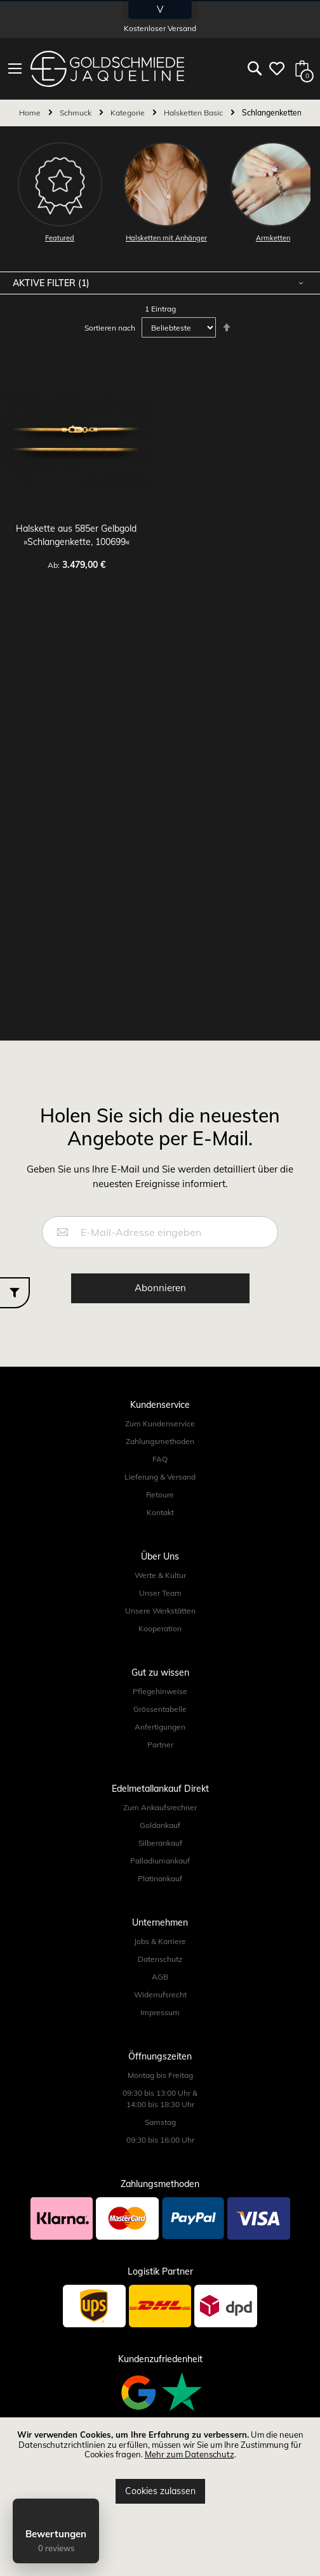  What do you see at coordinates (160, 1593) in the screenshot?
I see `Unser Team` at bounding box center [160, 1593].